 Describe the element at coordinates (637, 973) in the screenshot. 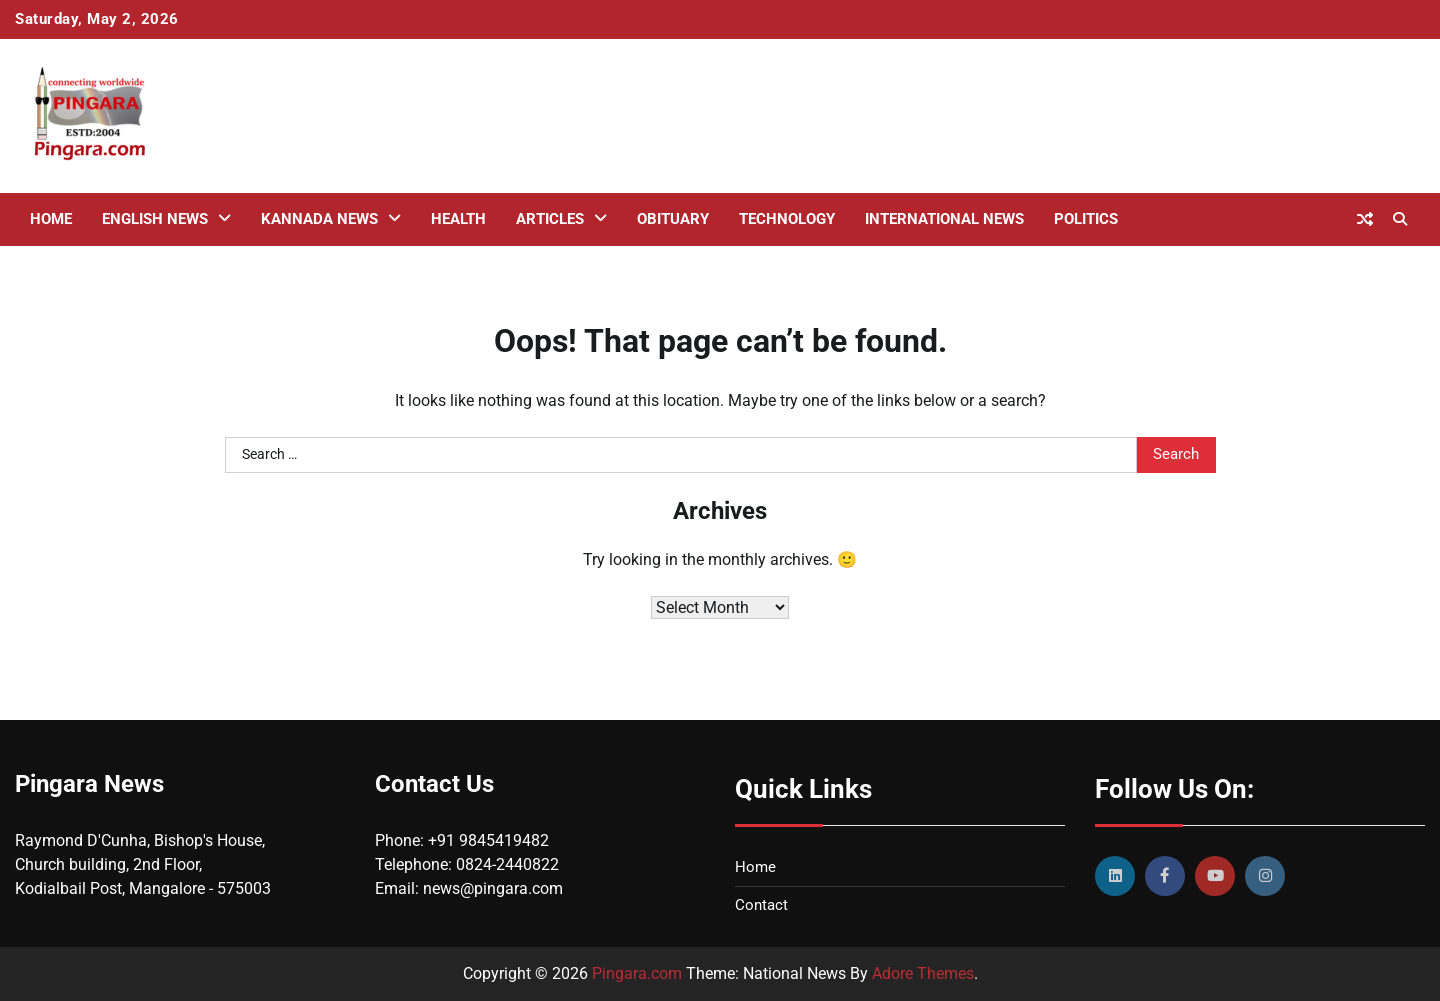

I see `Pingara.com` at that location.